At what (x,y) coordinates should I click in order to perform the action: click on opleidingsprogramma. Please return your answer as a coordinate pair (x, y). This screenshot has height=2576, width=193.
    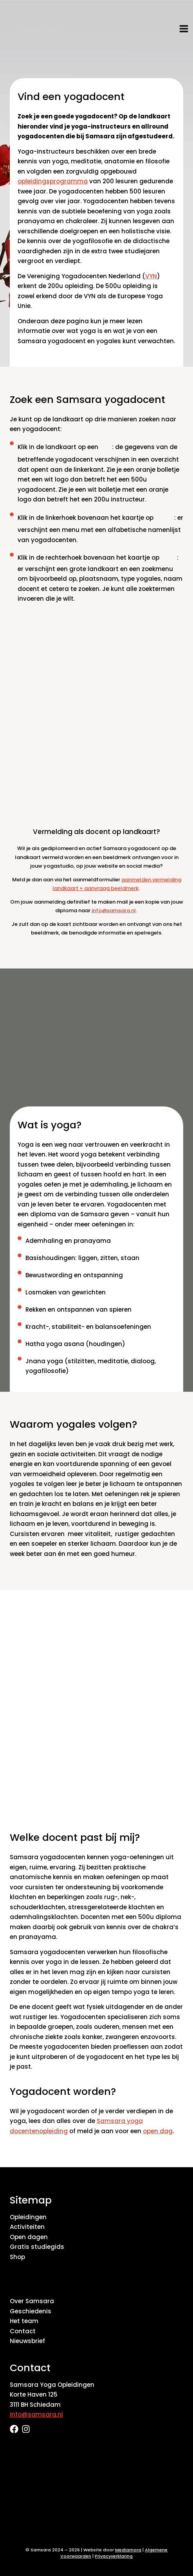
    Looking at the image, I should click on (53, 181).